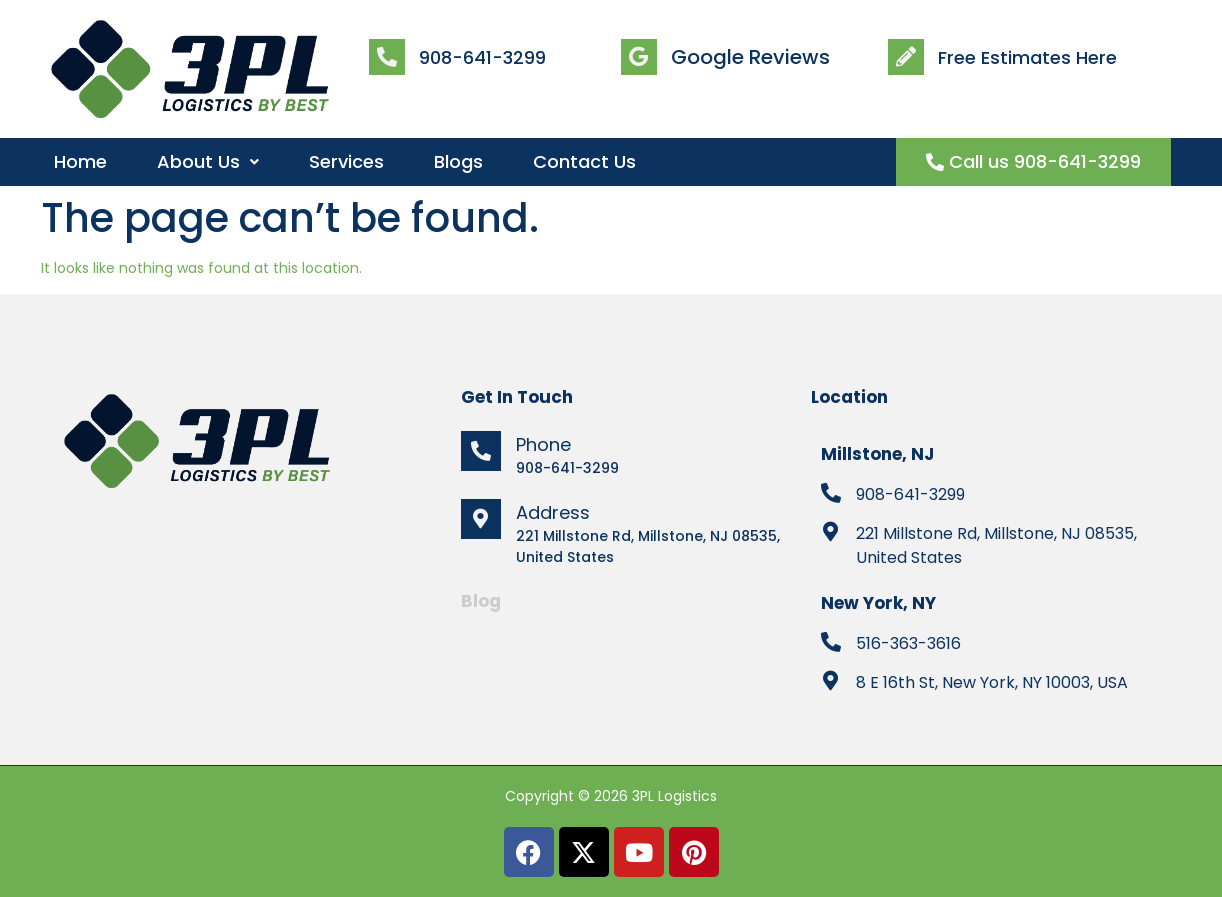  Describe the element at coordinates (639, 852) in the screenshot. I see `[youtube]` at that location.